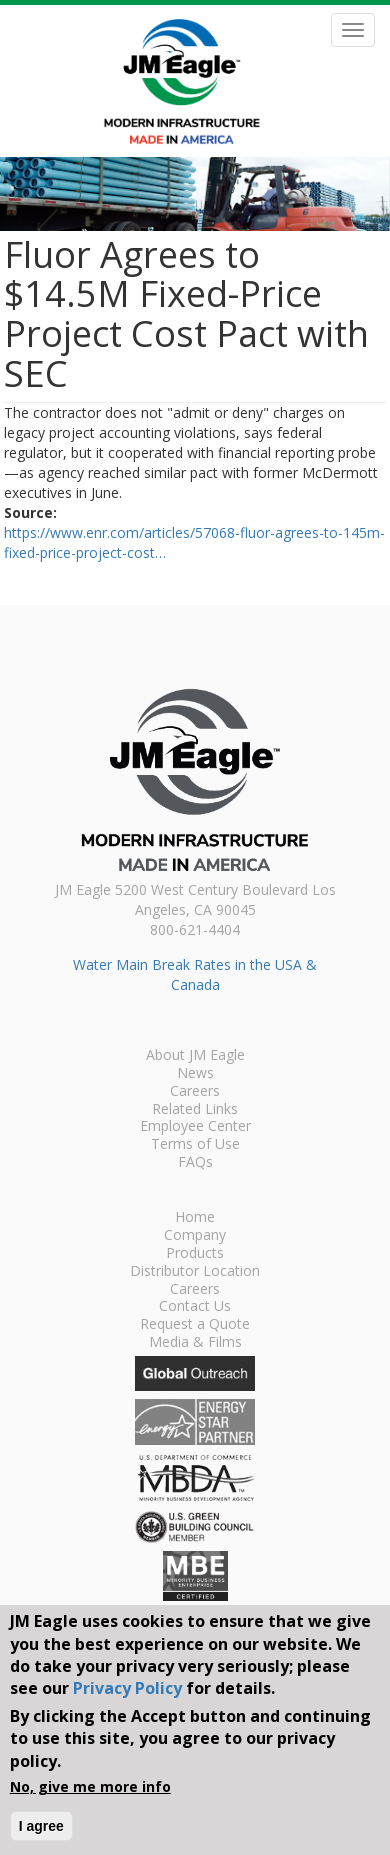 This screenshot has width=390, height=1855. What do you see at coordinates (195, 1127) in the screenshot?
I see `Employee Center` at bounding box center [195, 1127].